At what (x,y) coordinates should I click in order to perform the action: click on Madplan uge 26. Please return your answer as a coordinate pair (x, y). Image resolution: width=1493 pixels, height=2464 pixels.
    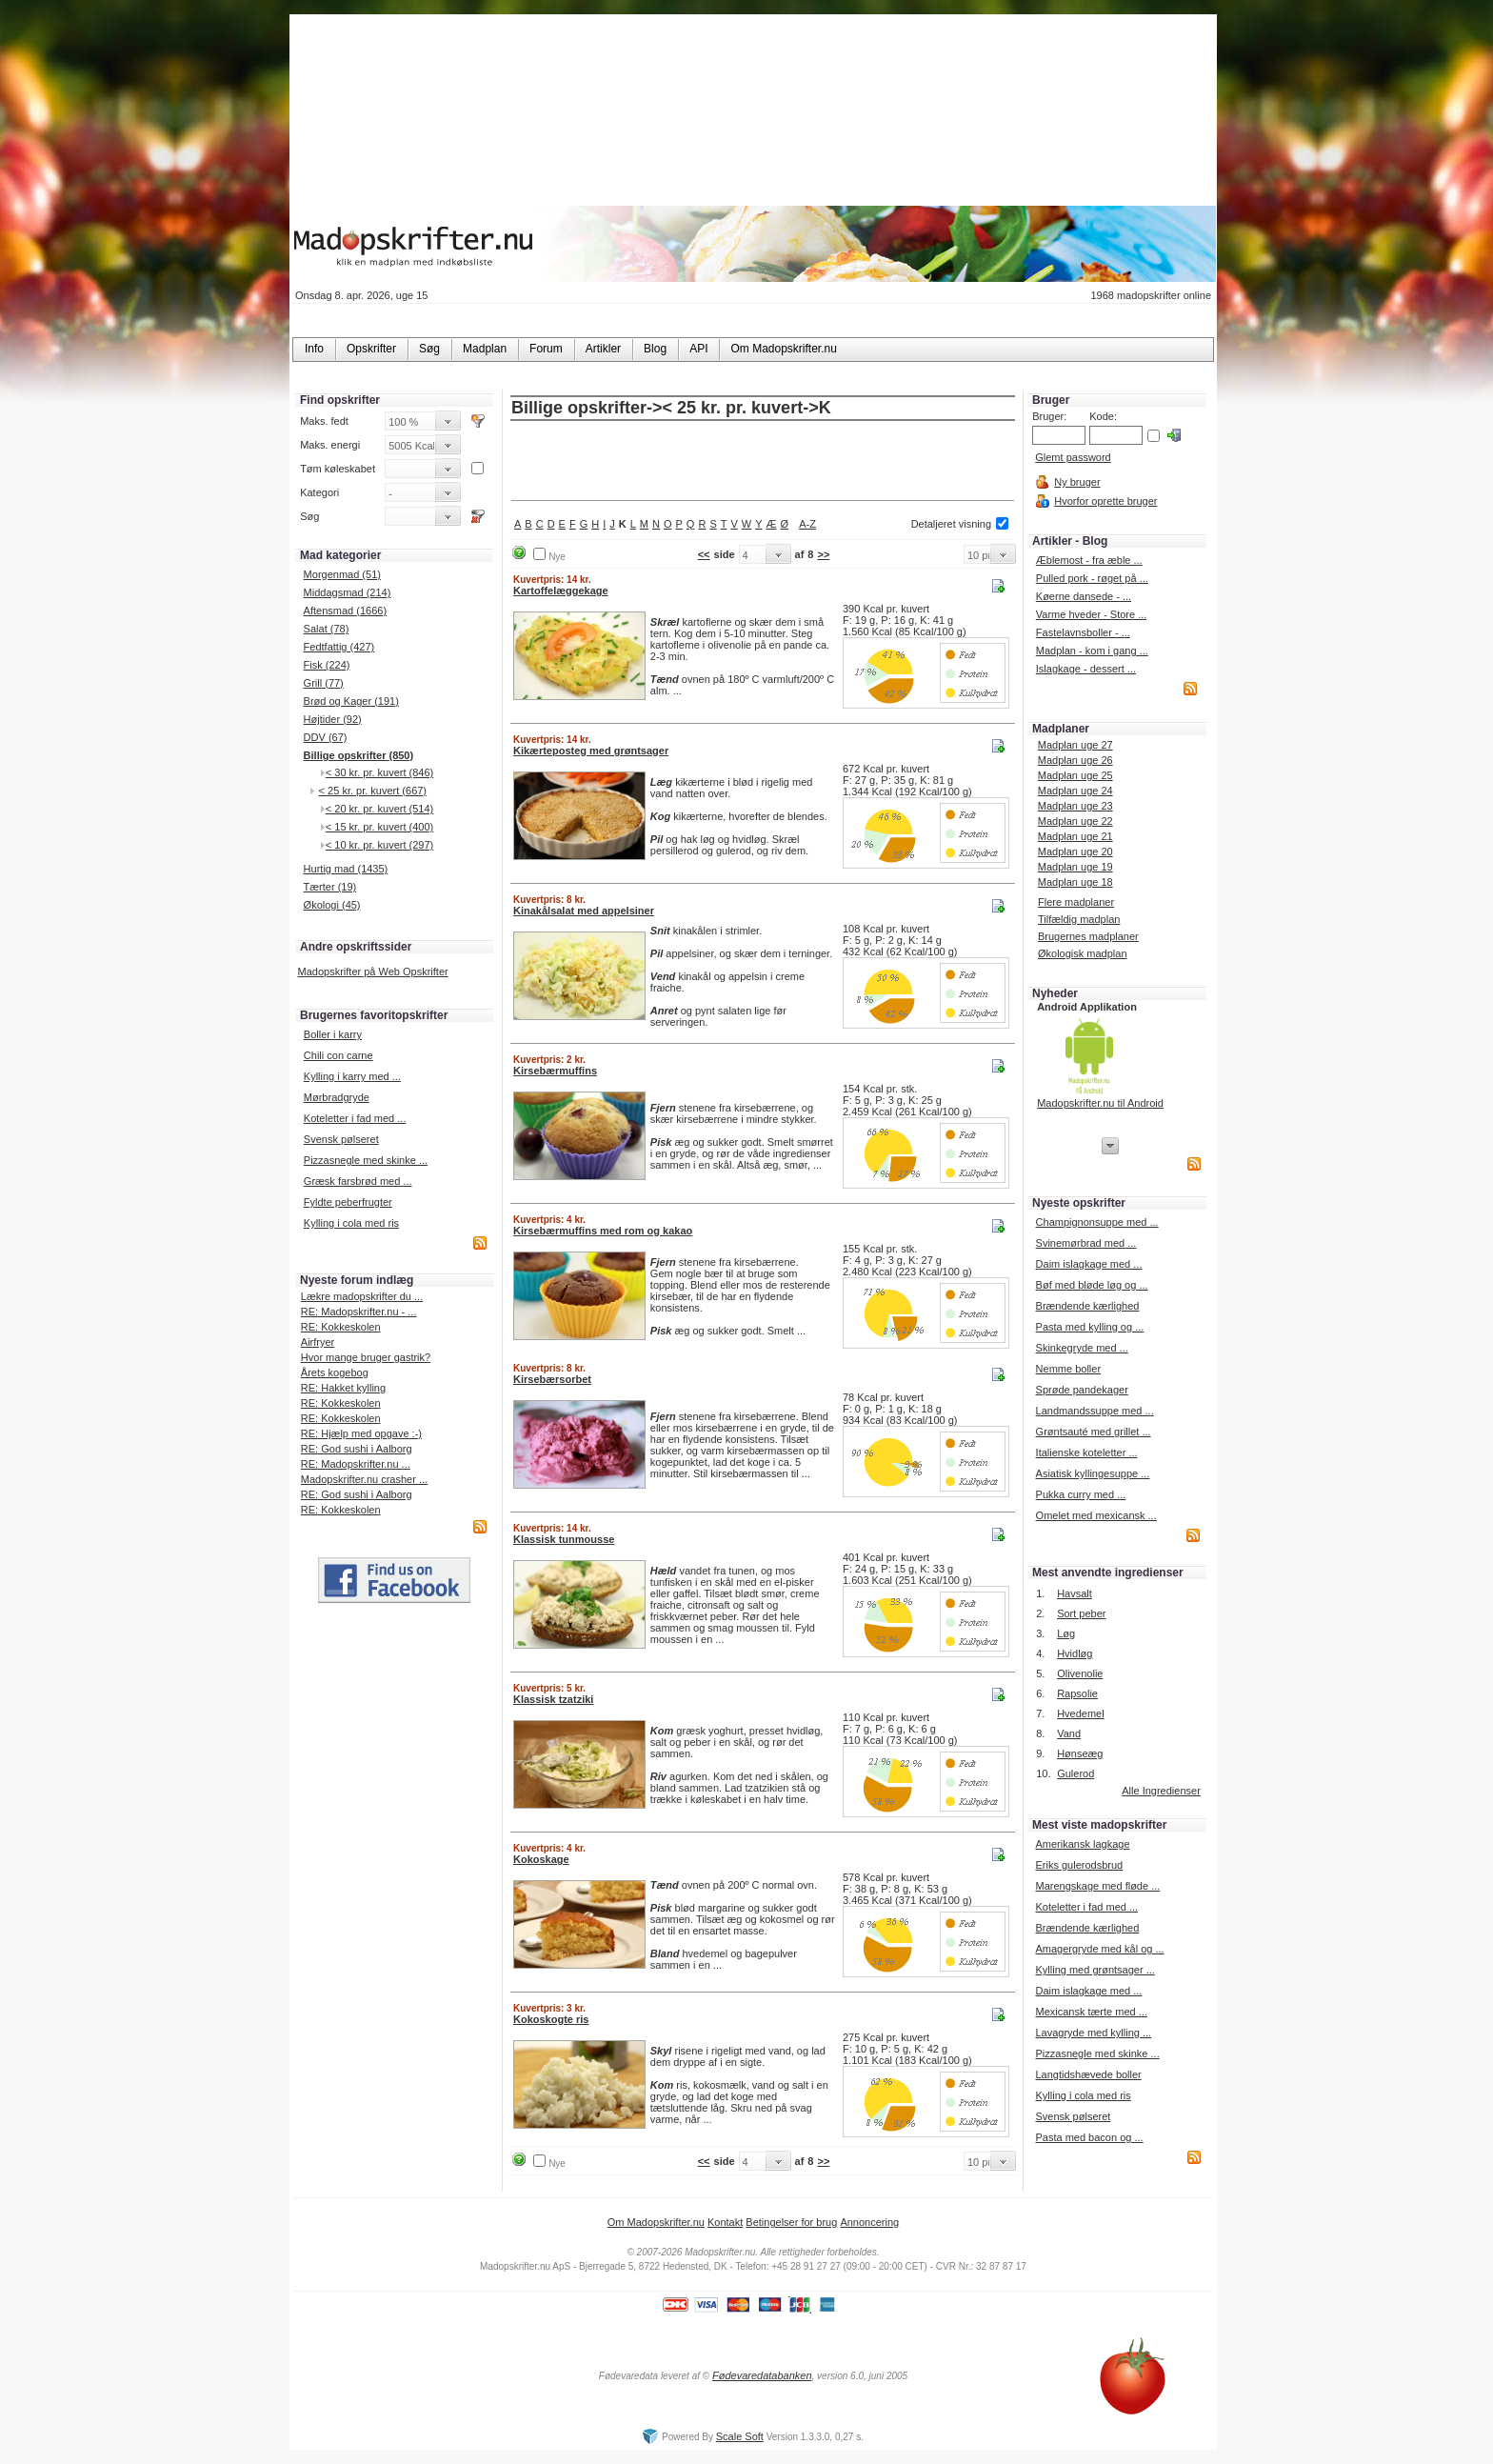
    Looking at the image, I should click on (1075, 760).